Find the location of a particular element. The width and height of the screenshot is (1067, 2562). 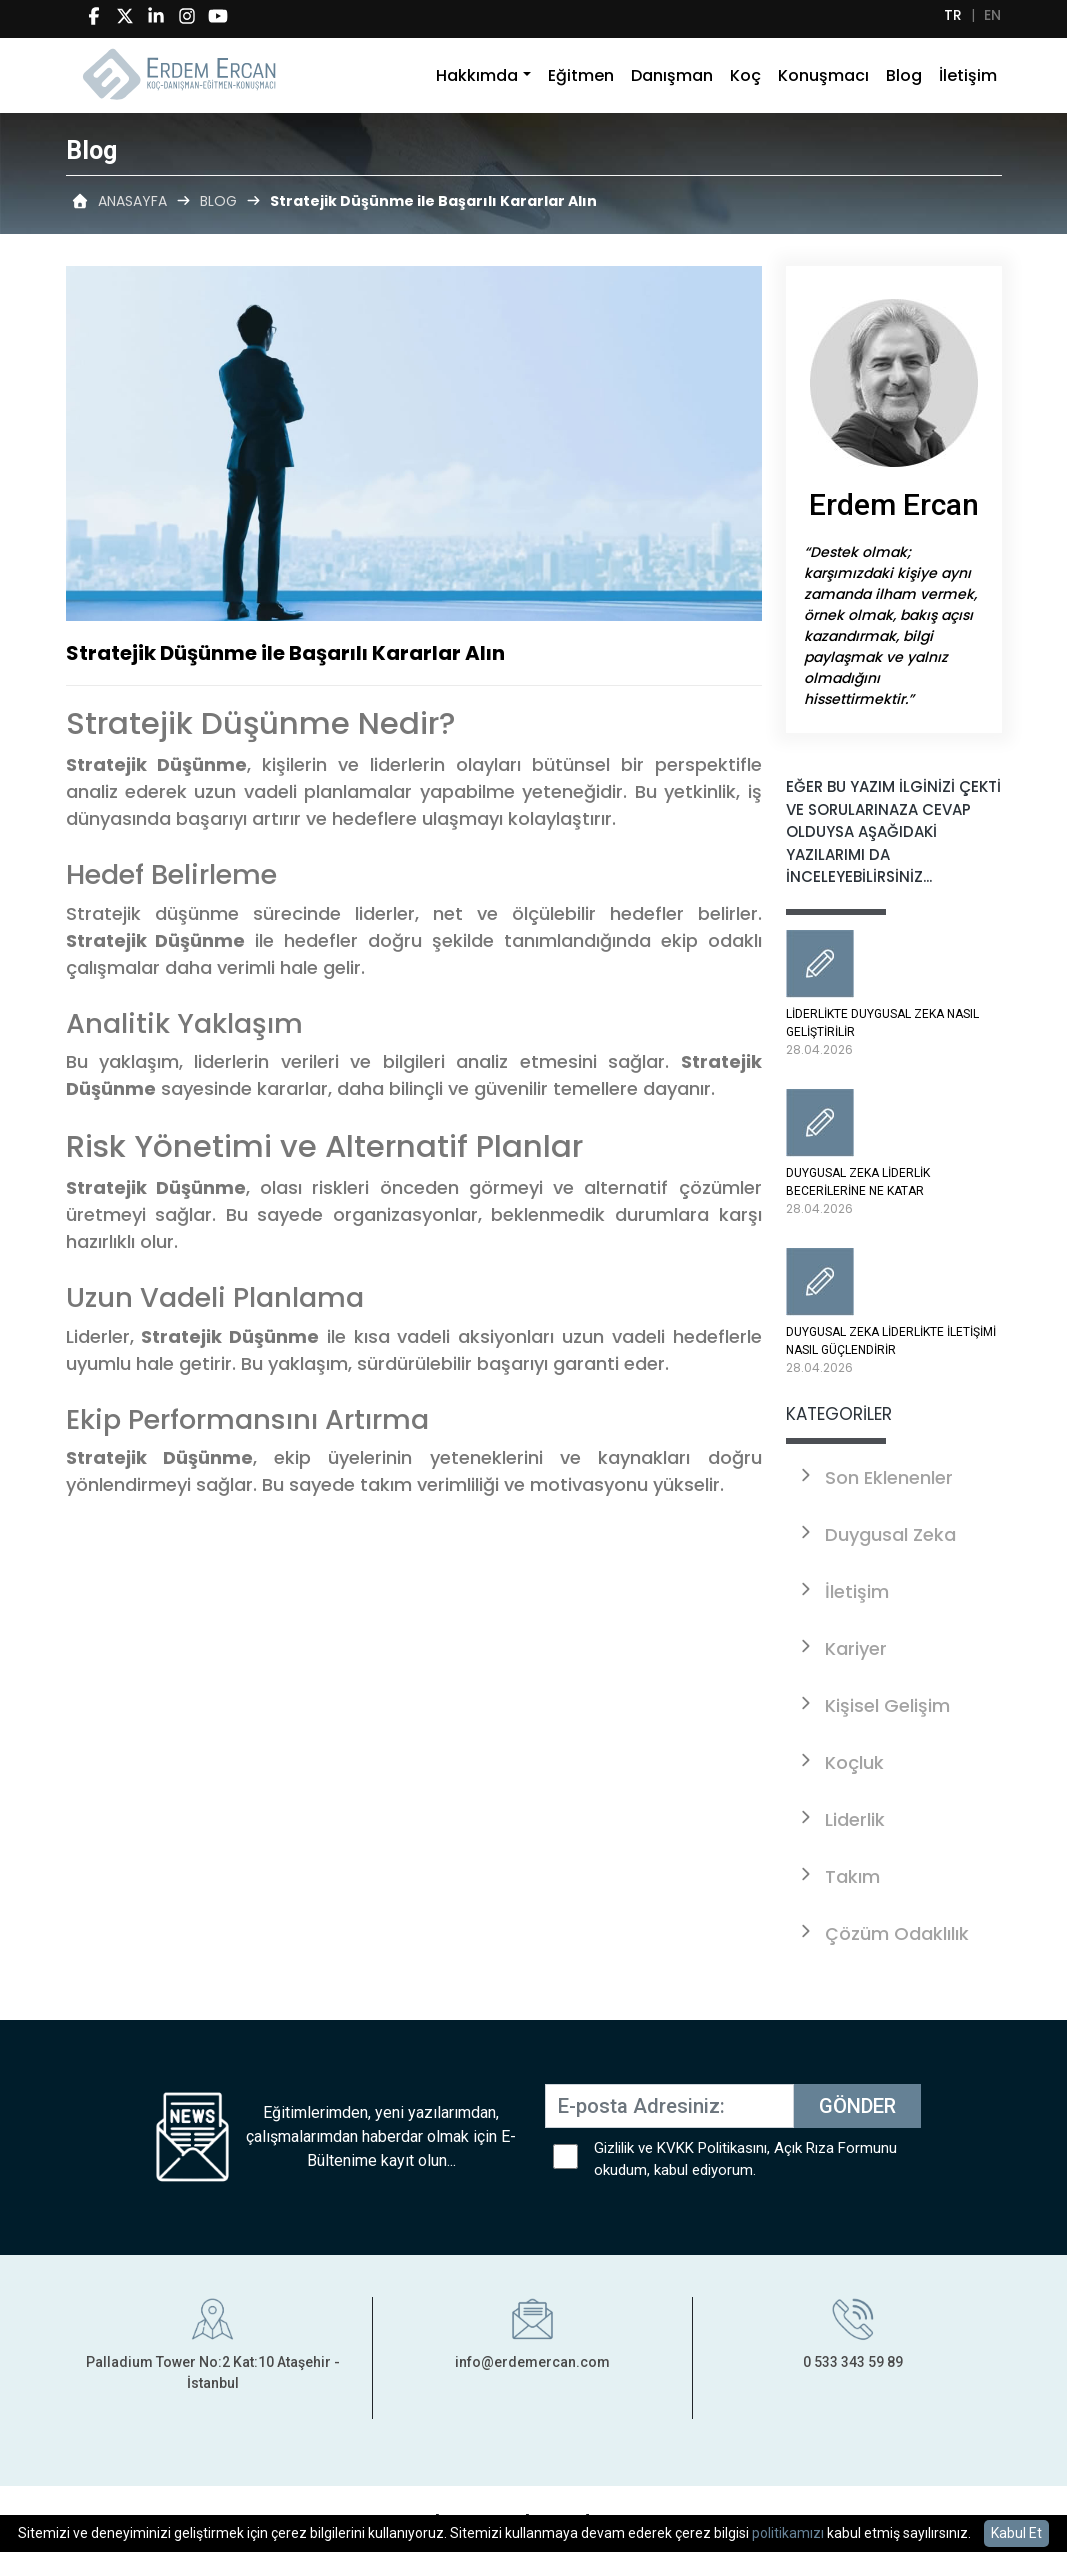

Kişisel Gelişim is located at coordinates (873, 1705).